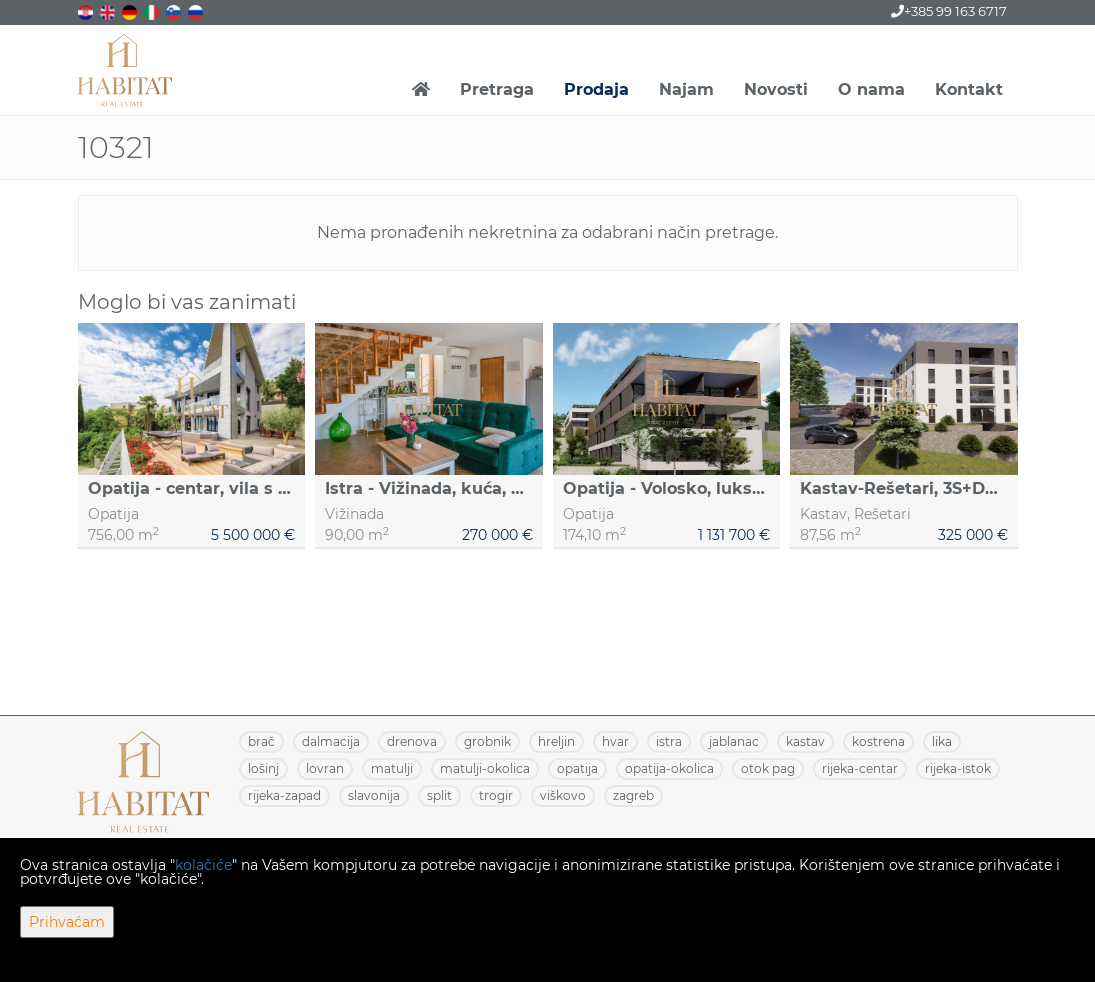  I want to click on Novosti, so click(776, 89).